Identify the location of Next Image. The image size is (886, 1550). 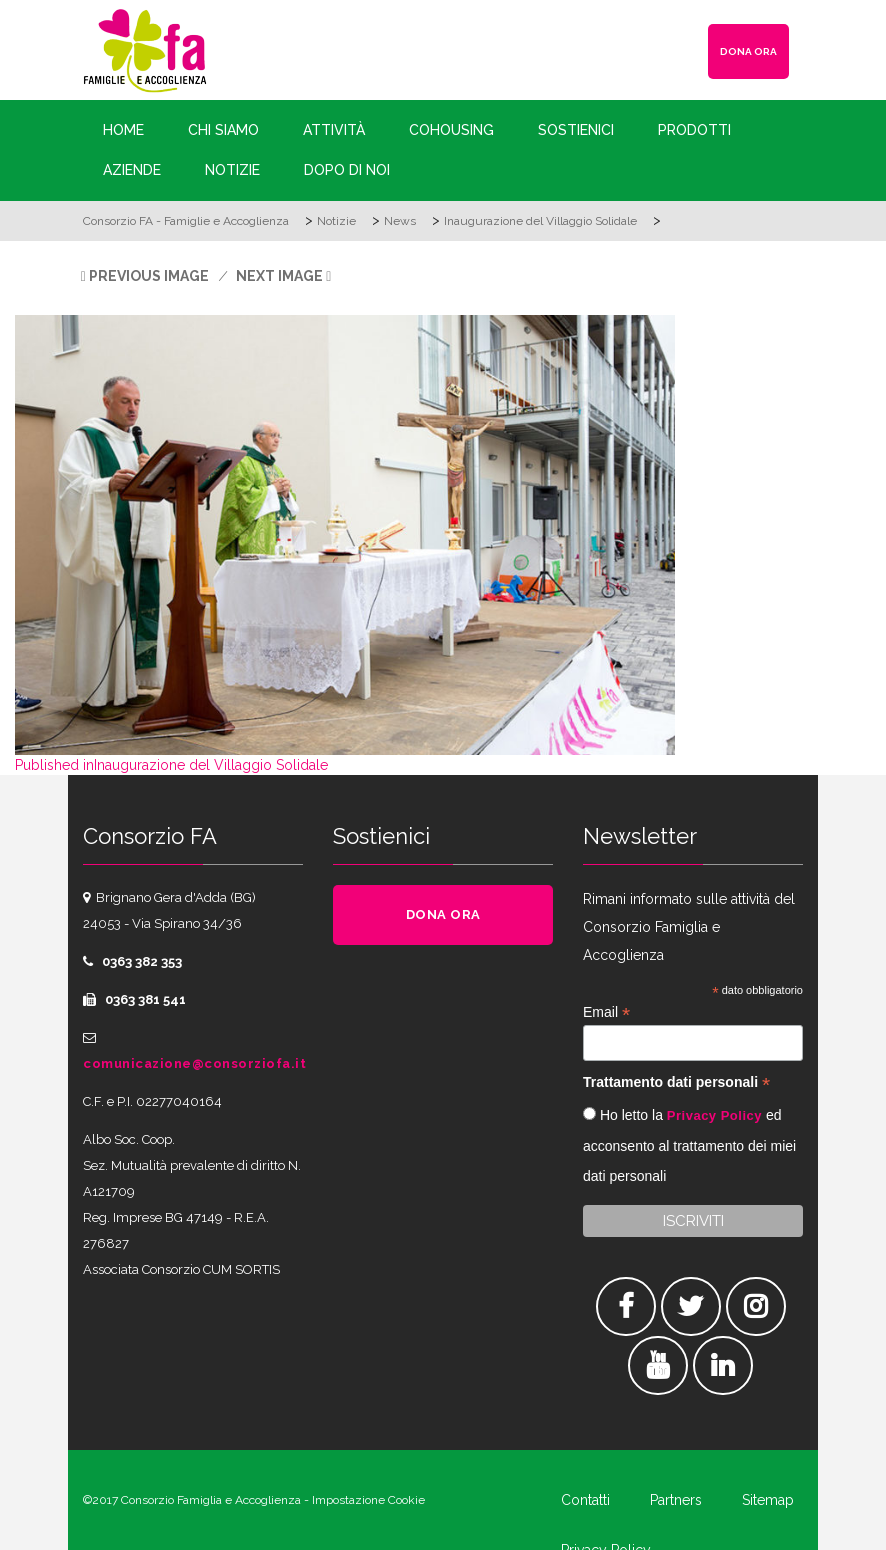
(279, 276).